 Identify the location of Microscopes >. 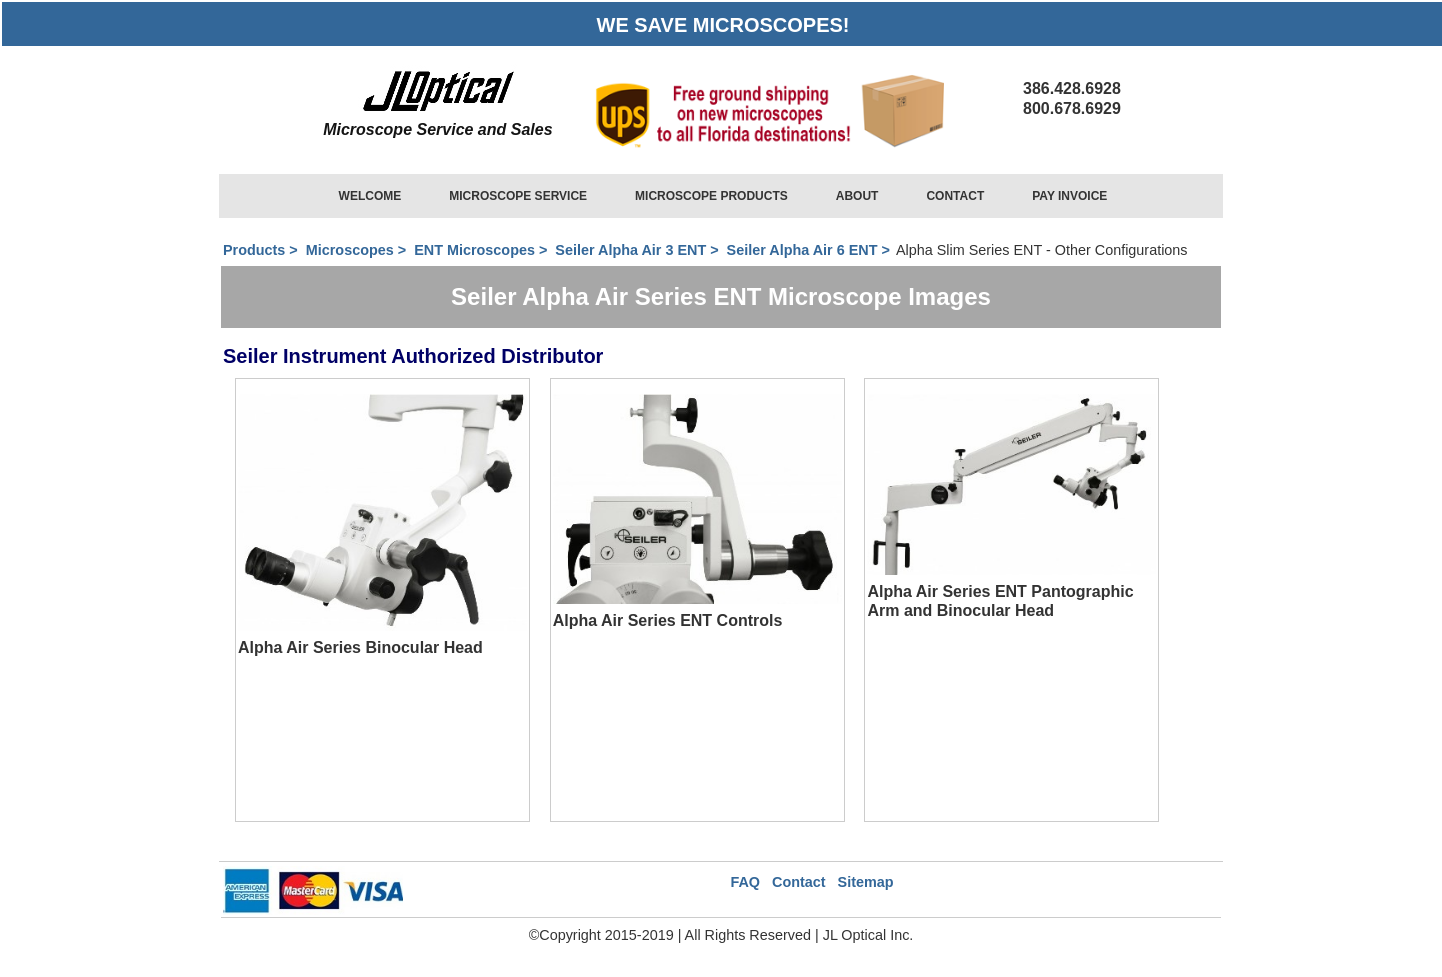
(356, 250).